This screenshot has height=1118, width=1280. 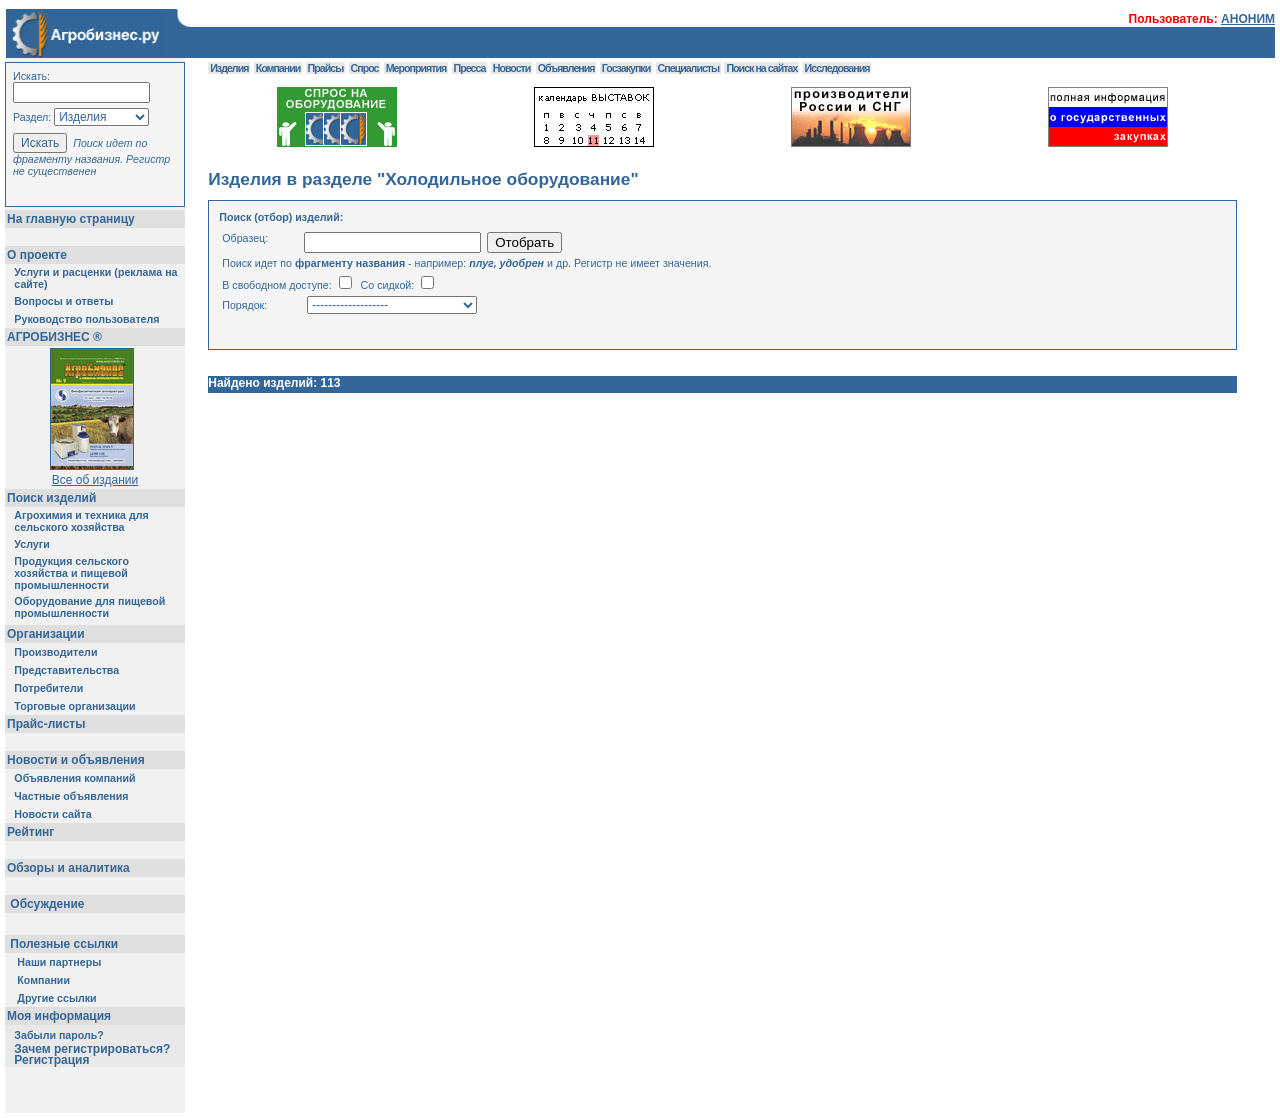 I want to click on Частные объявления, so click(x=71, y=796).